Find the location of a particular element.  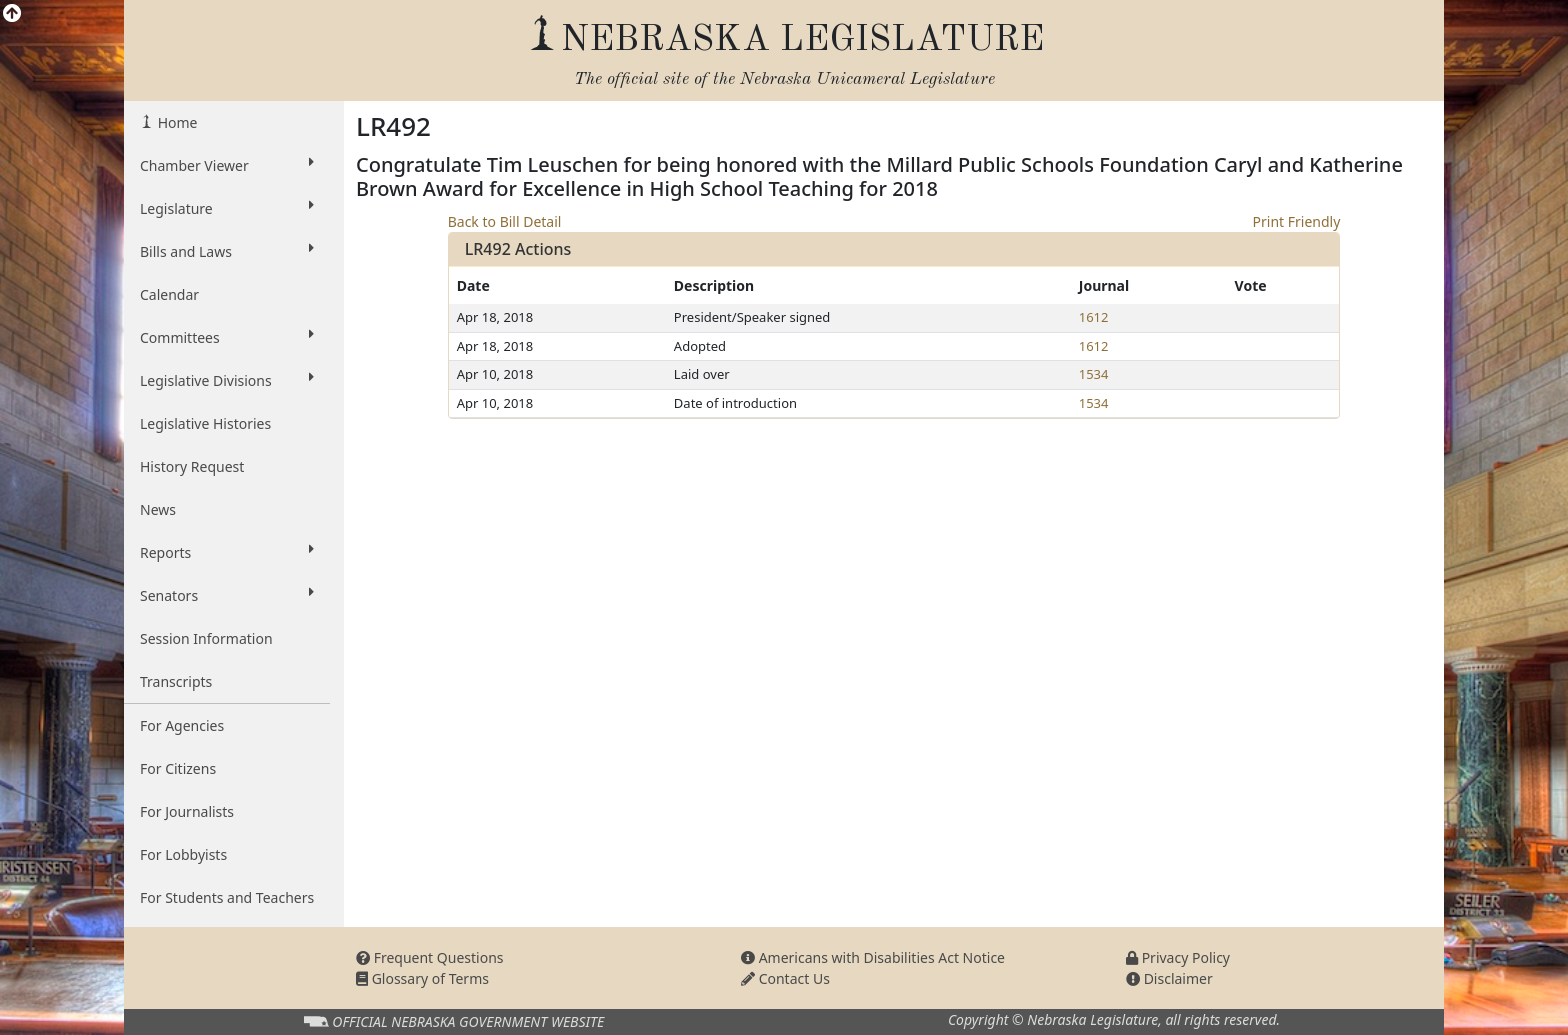

Transcripts is located at coordinates (176, 681).